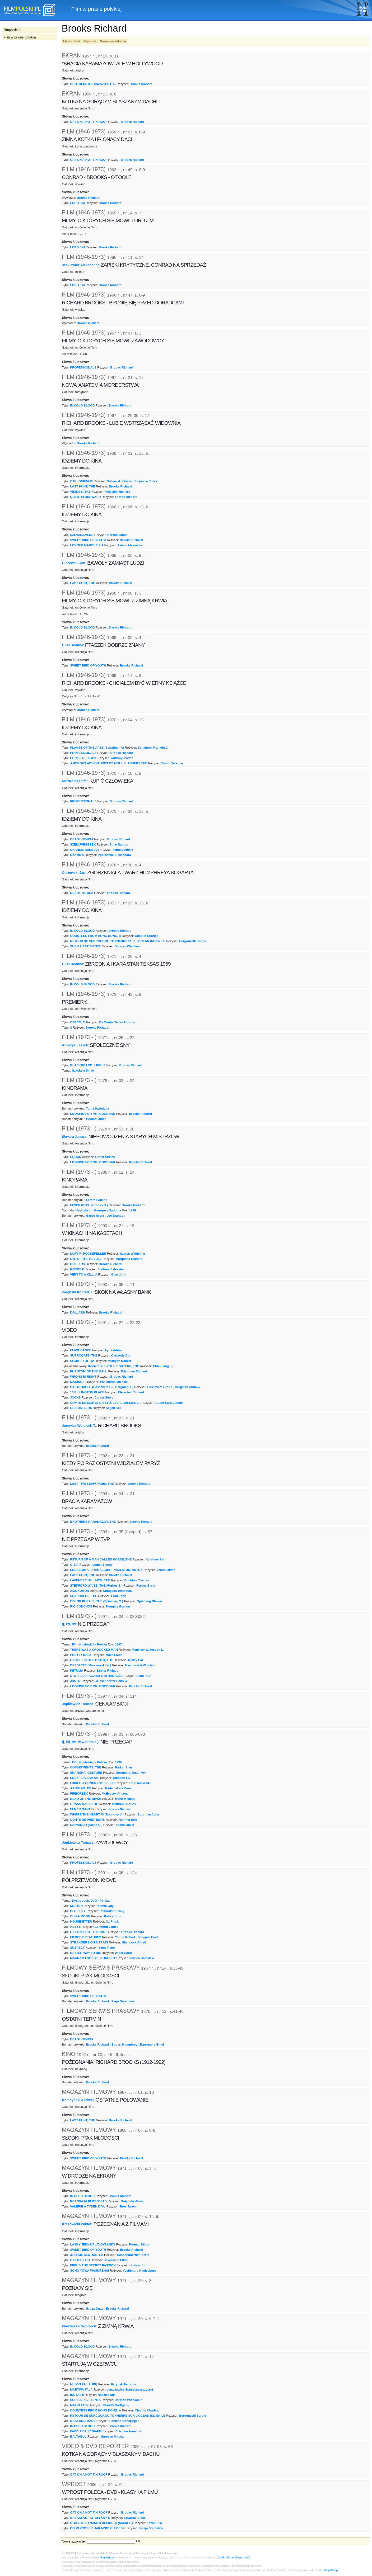 Image resolution: width=372 pixels, height=2576 pixels. I want to click on Olszewski Jan, so click(73, 563).